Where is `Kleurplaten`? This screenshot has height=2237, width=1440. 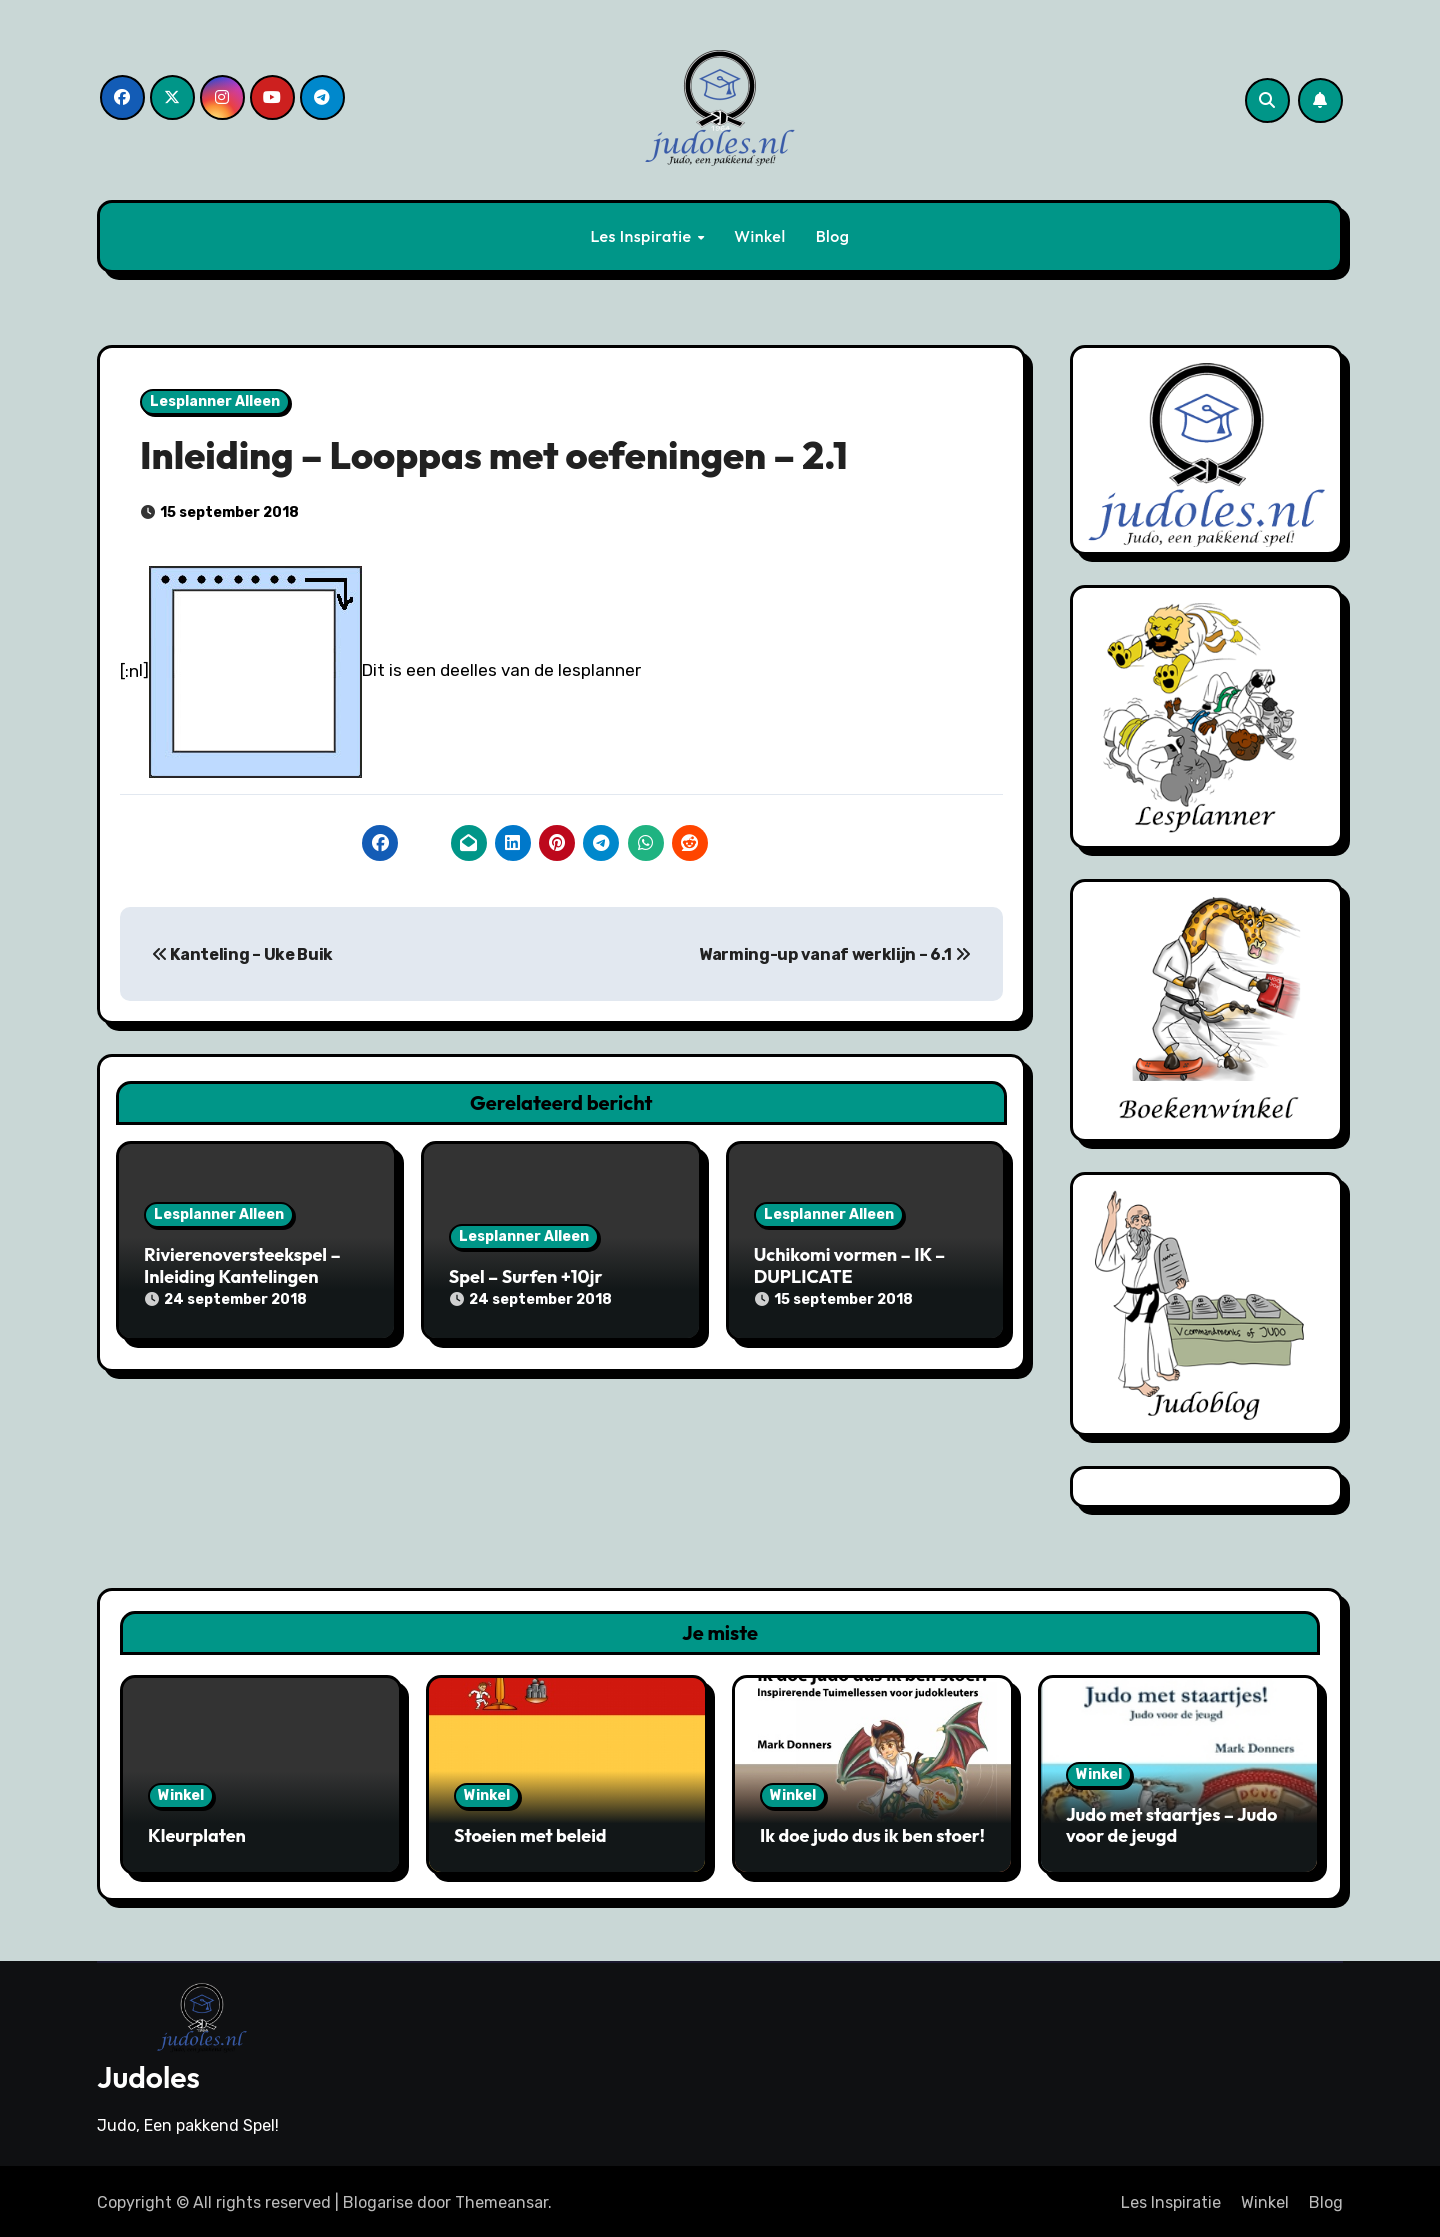
Kleurplaten is located at coordinates (197, 1835).